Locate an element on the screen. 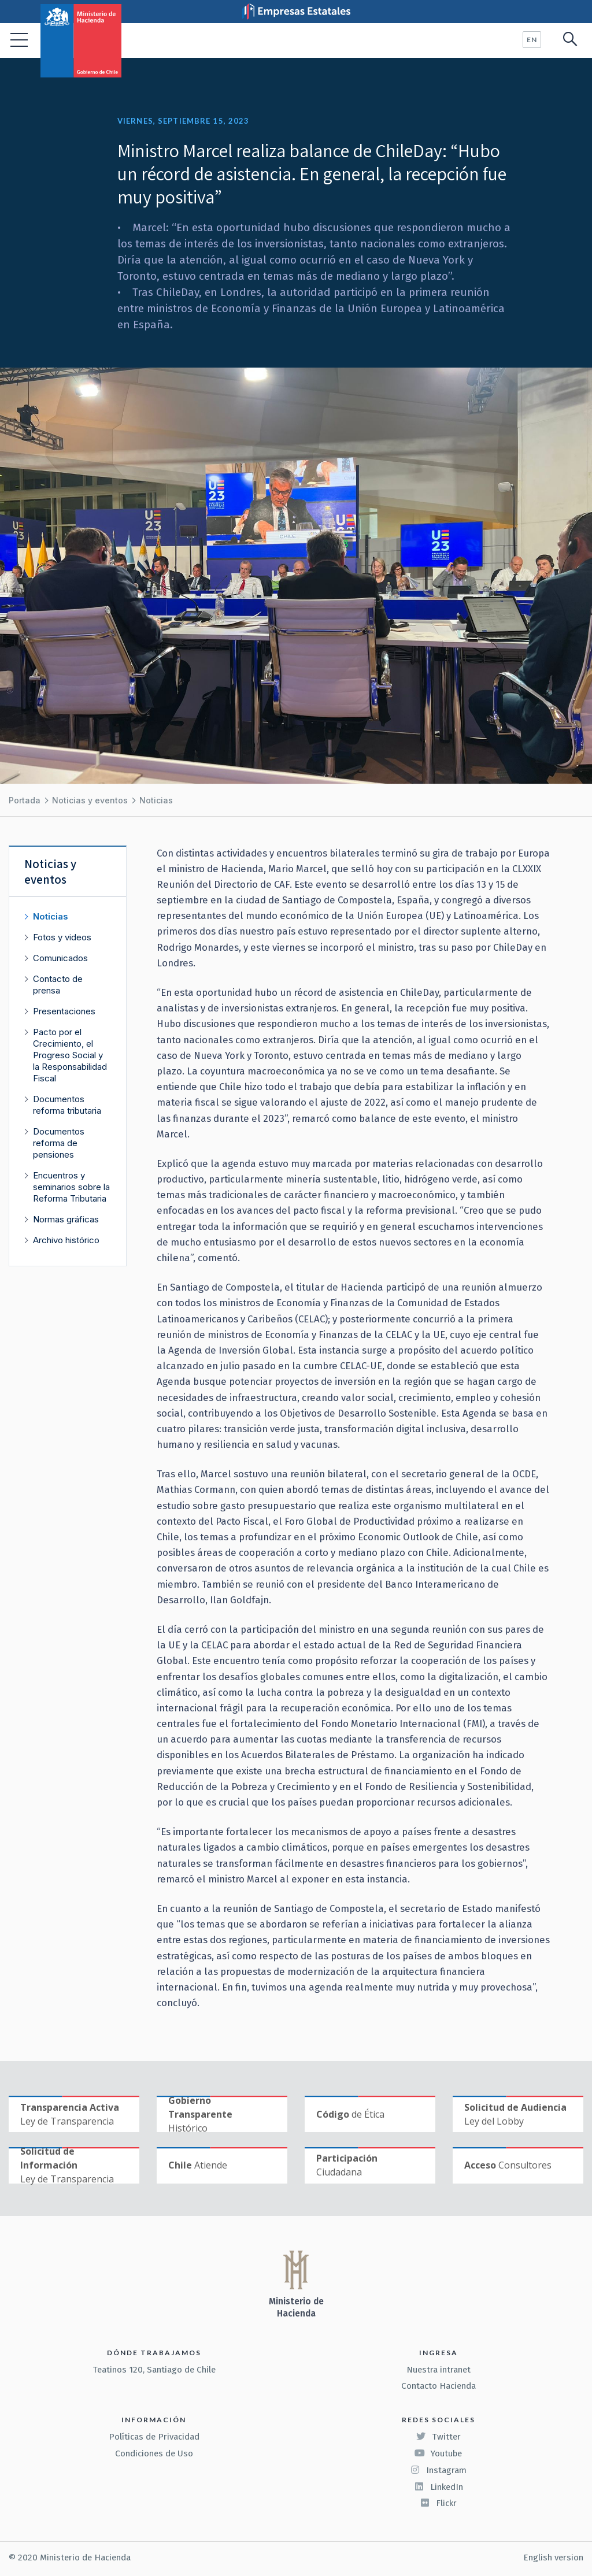 Image resolution: width=592 pixels, height=2576 pixels. Archivo histórico is located at coordinates (66, 1240).